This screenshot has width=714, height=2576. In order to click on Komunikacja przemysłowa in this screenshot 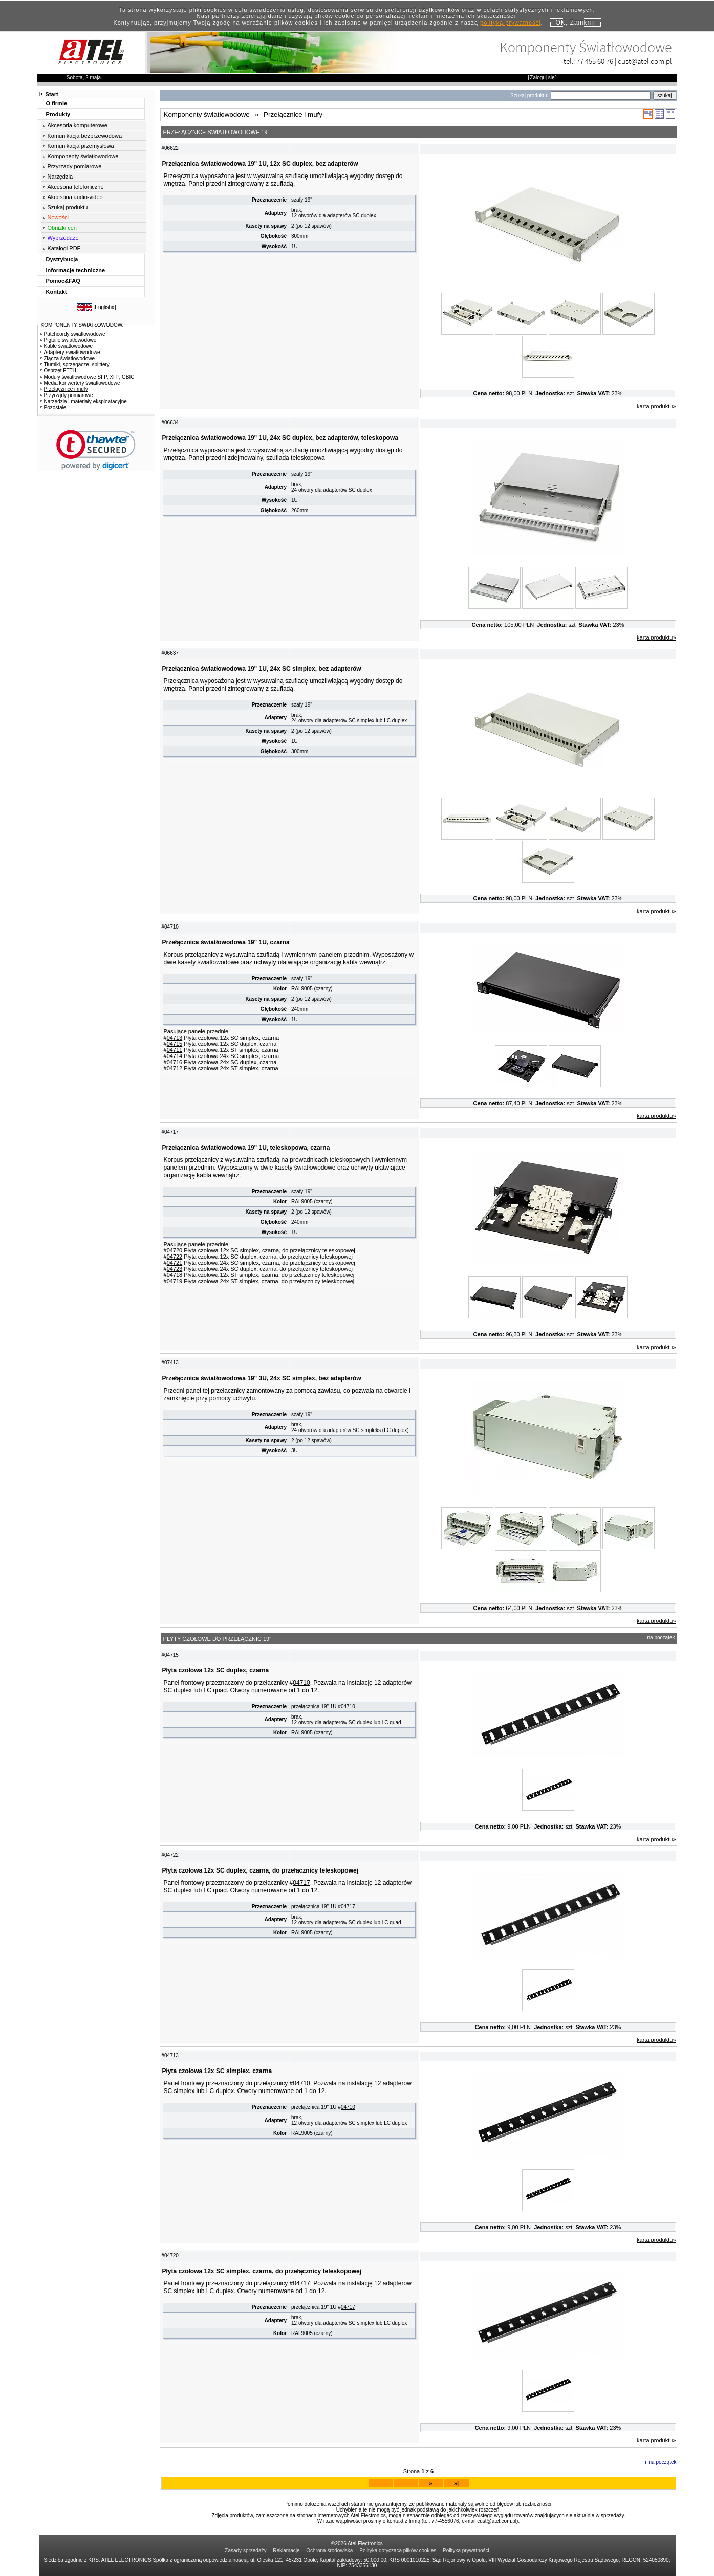, I will do `click(81, 146)`.